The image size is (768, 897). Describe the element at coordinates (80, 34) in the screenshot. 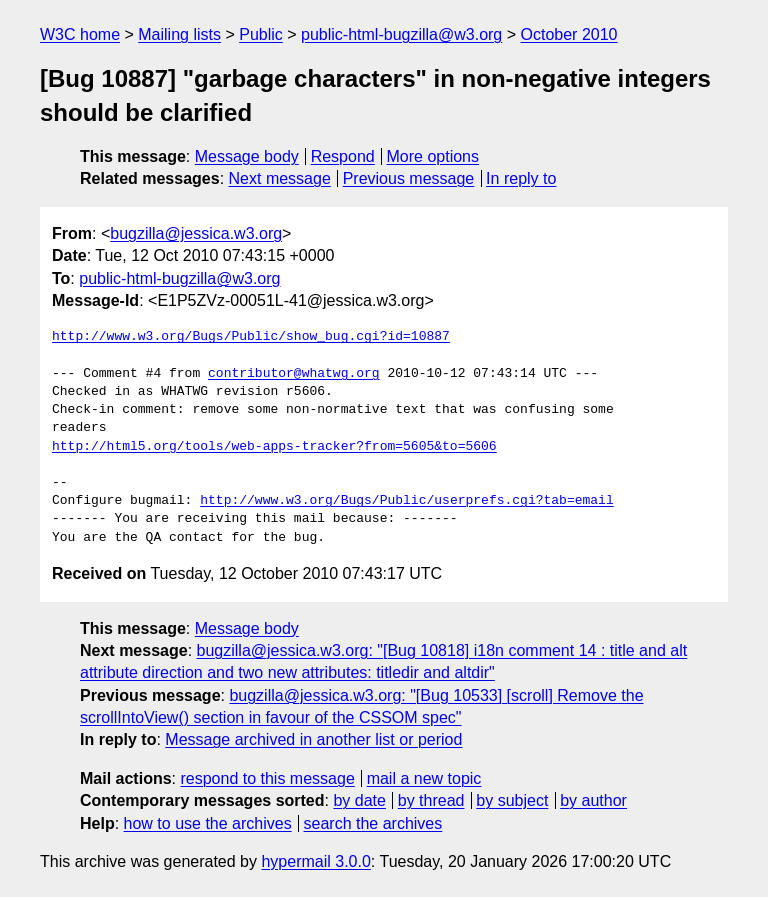

I see `W3C home` at that location.